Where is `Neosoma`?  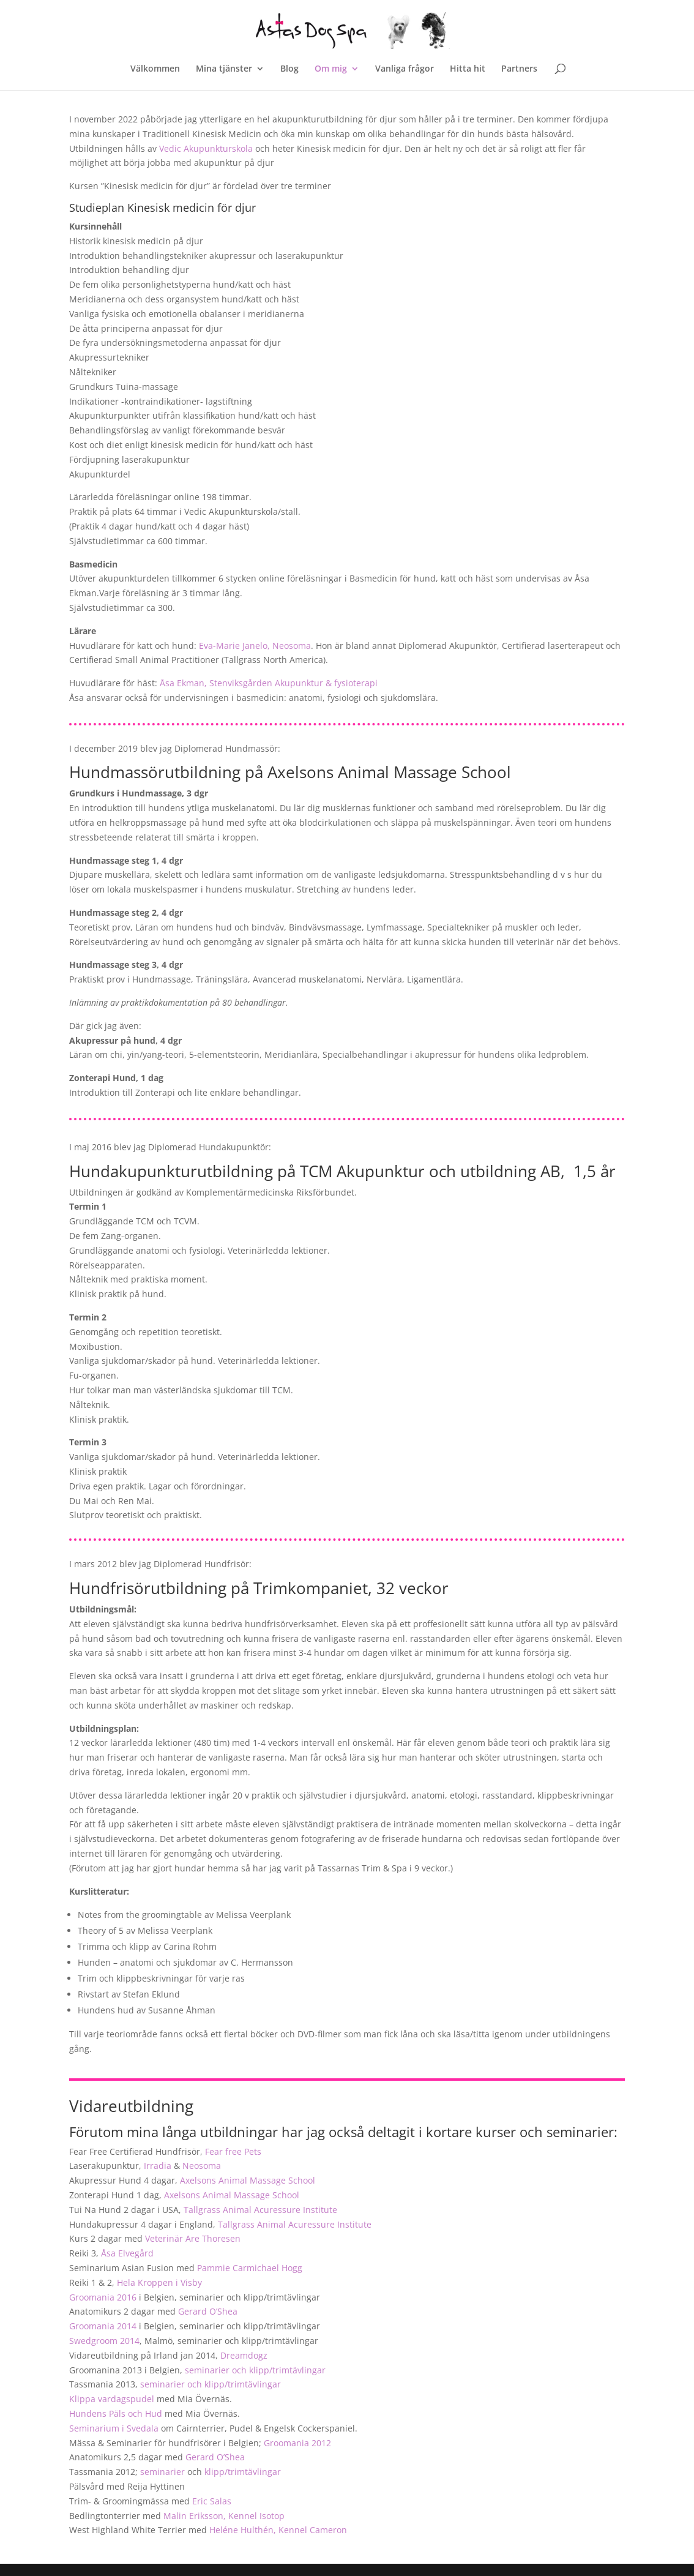
Neosoma is located at coordinates (201, 2165).